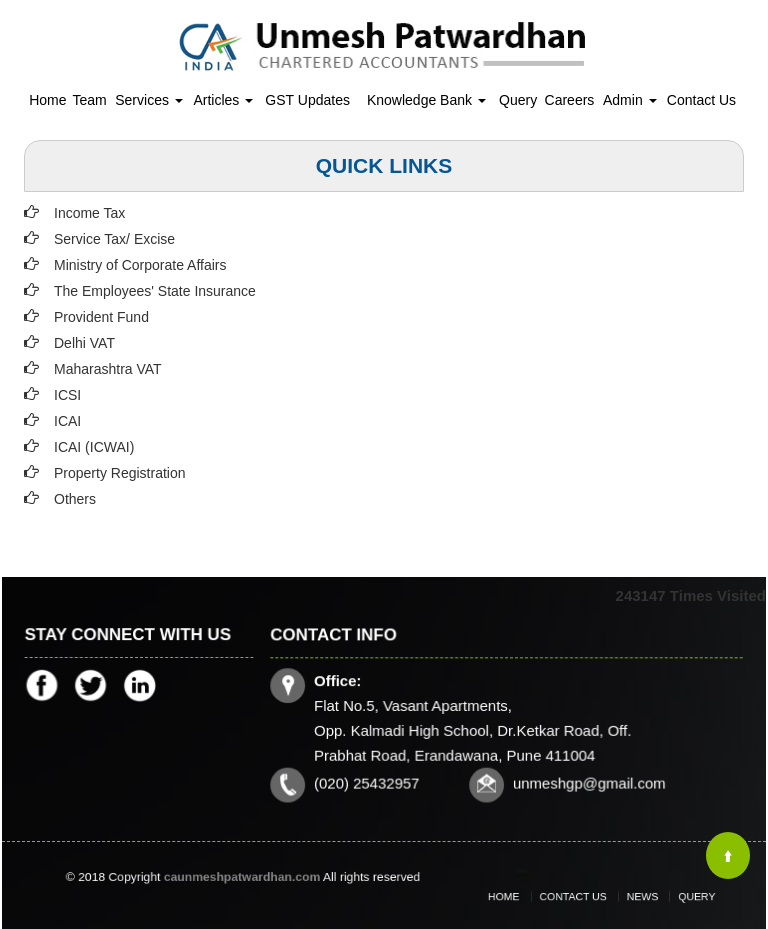 The height and width of the screenshot is (929, 768). Describe the element at coordinates (155, 291) in the screenshot. I see `The Employees' State Insurance` at that location.